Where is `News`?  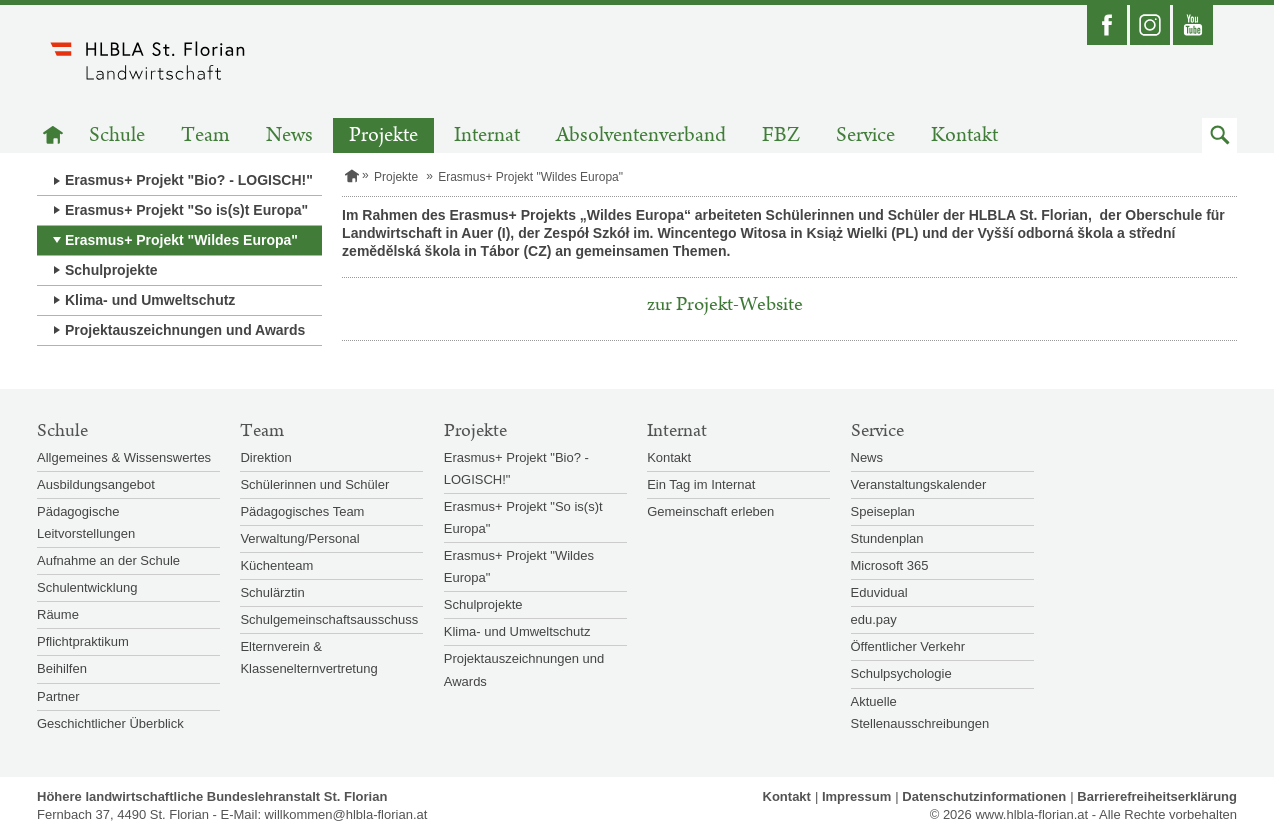 News is located at coordinates (289, 135).